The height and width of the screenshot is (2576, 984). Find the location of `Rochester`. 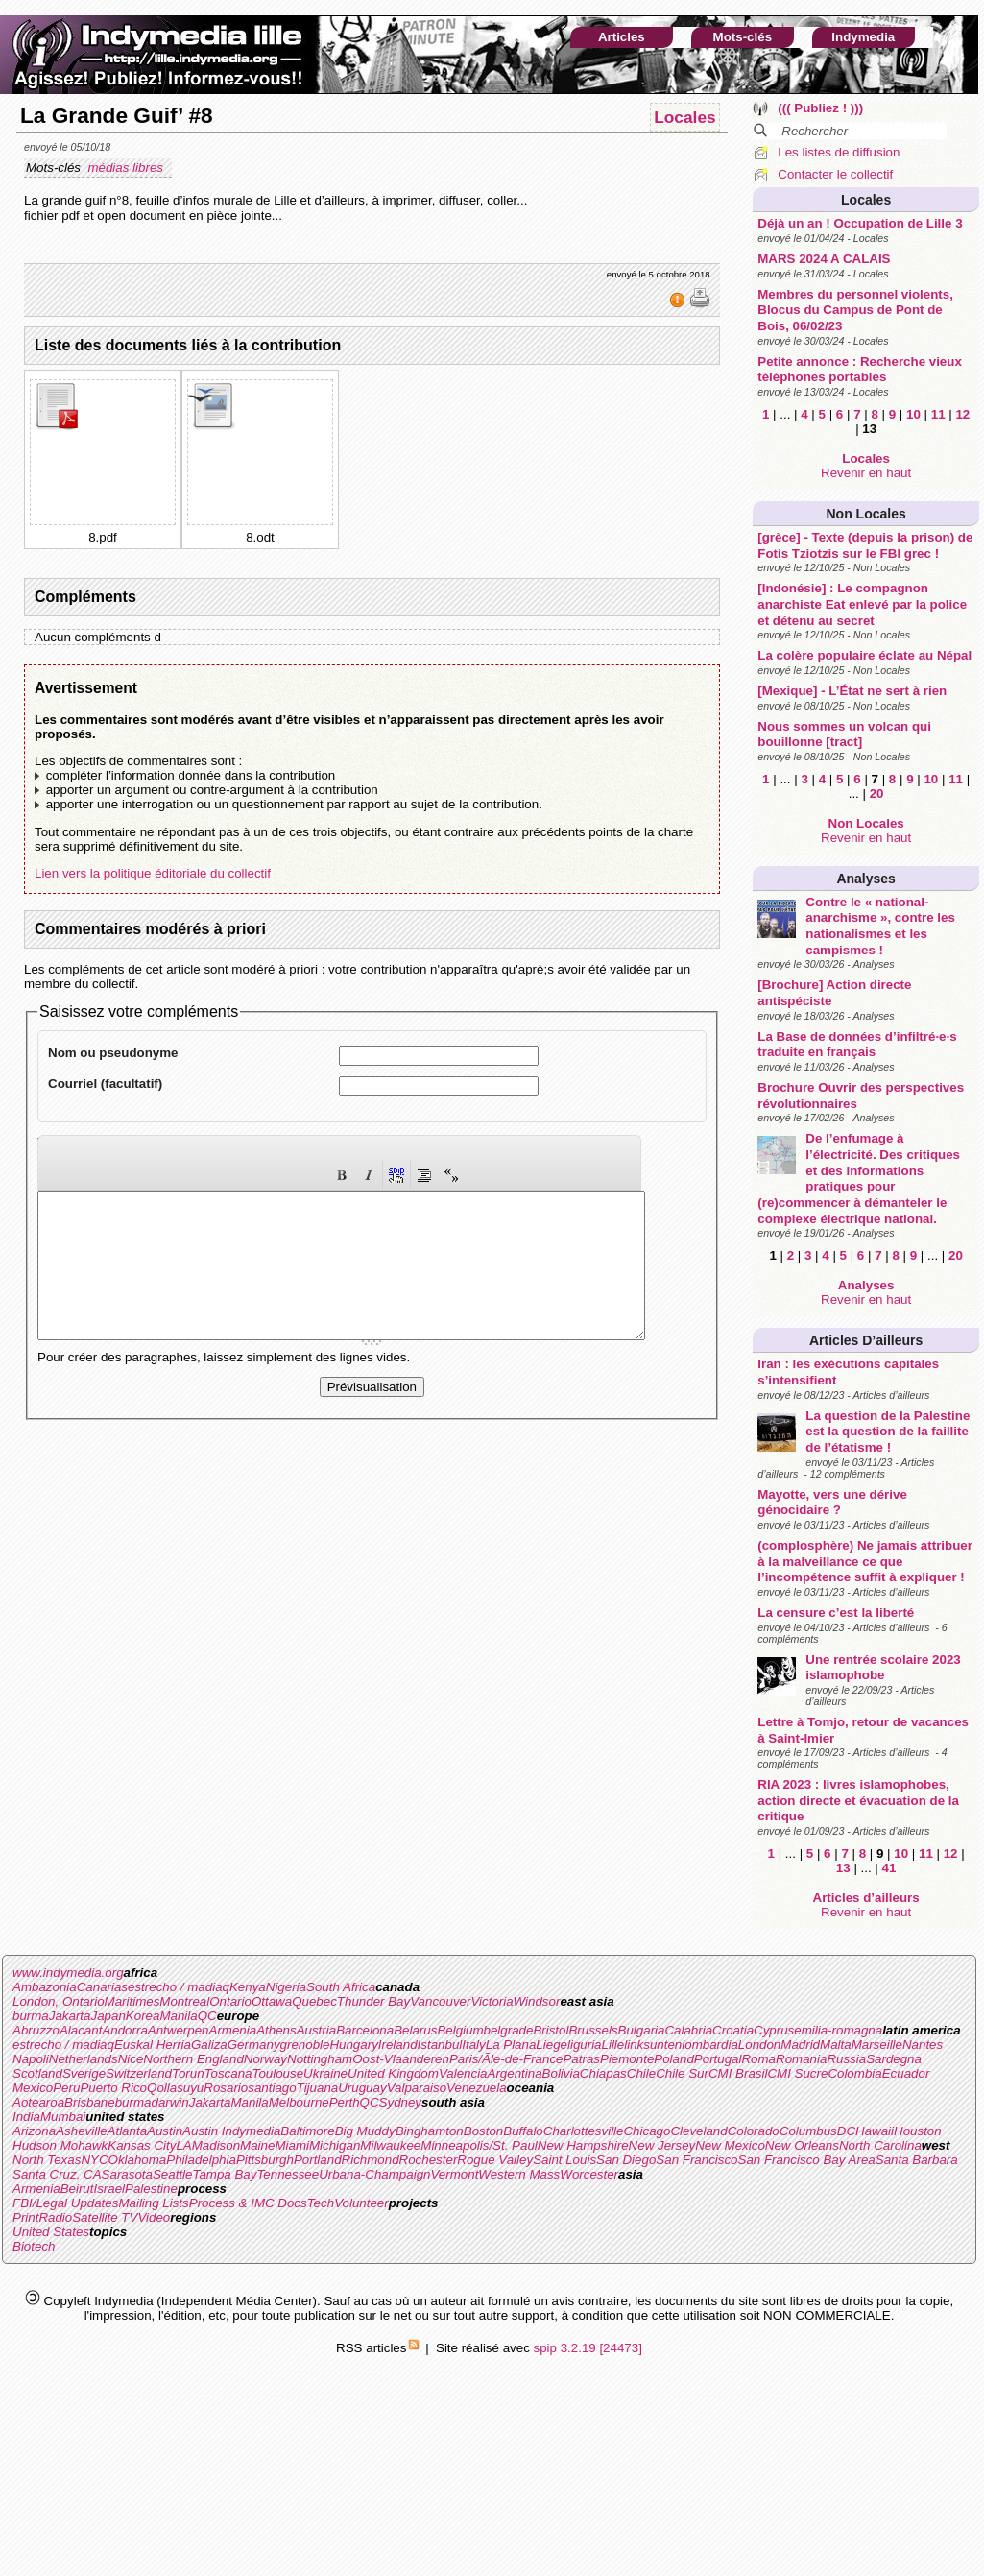

Rochester is located at coordinates (428, 2160).